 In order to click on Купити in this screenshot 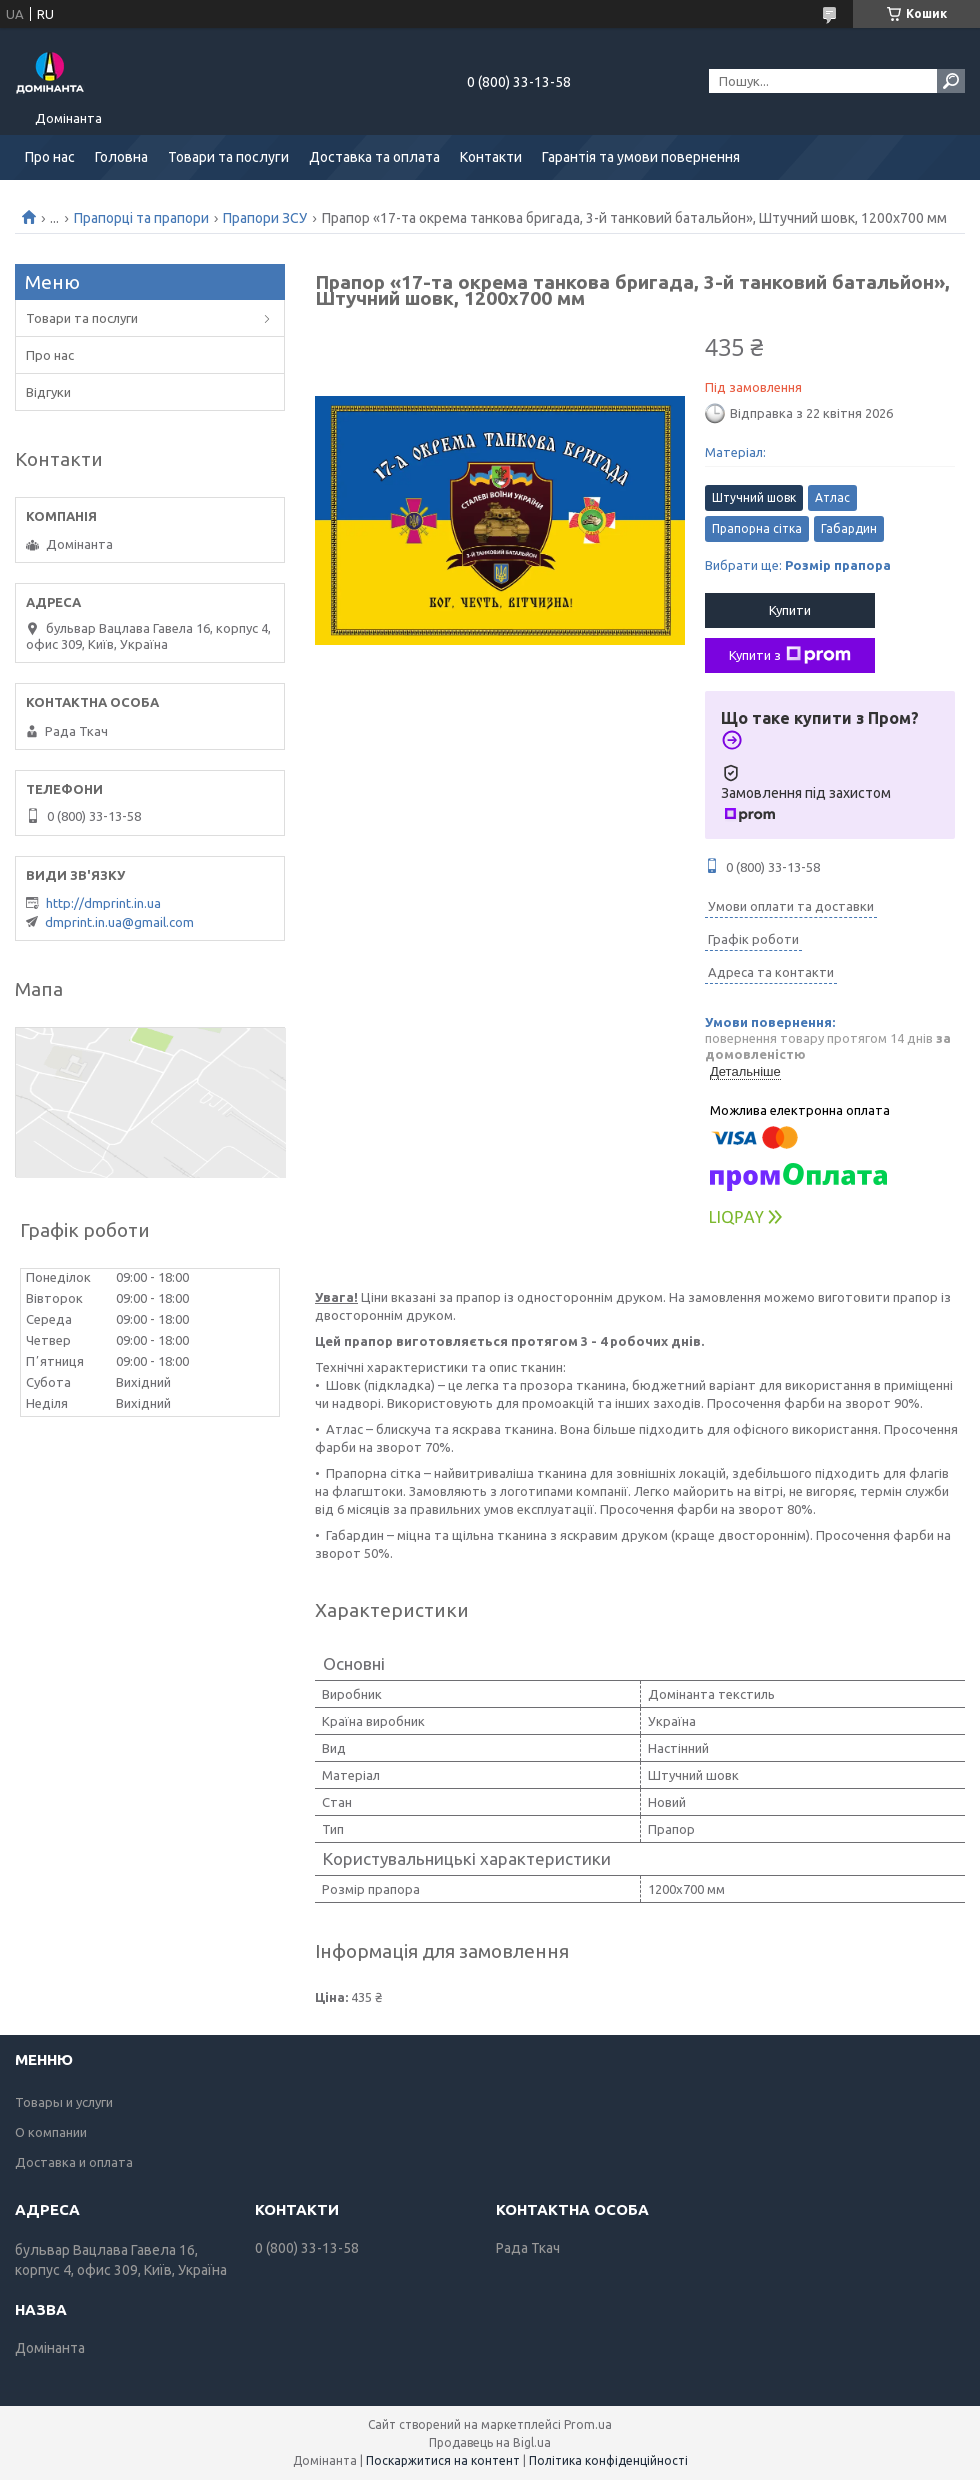, I will do `click(790, 610)`.